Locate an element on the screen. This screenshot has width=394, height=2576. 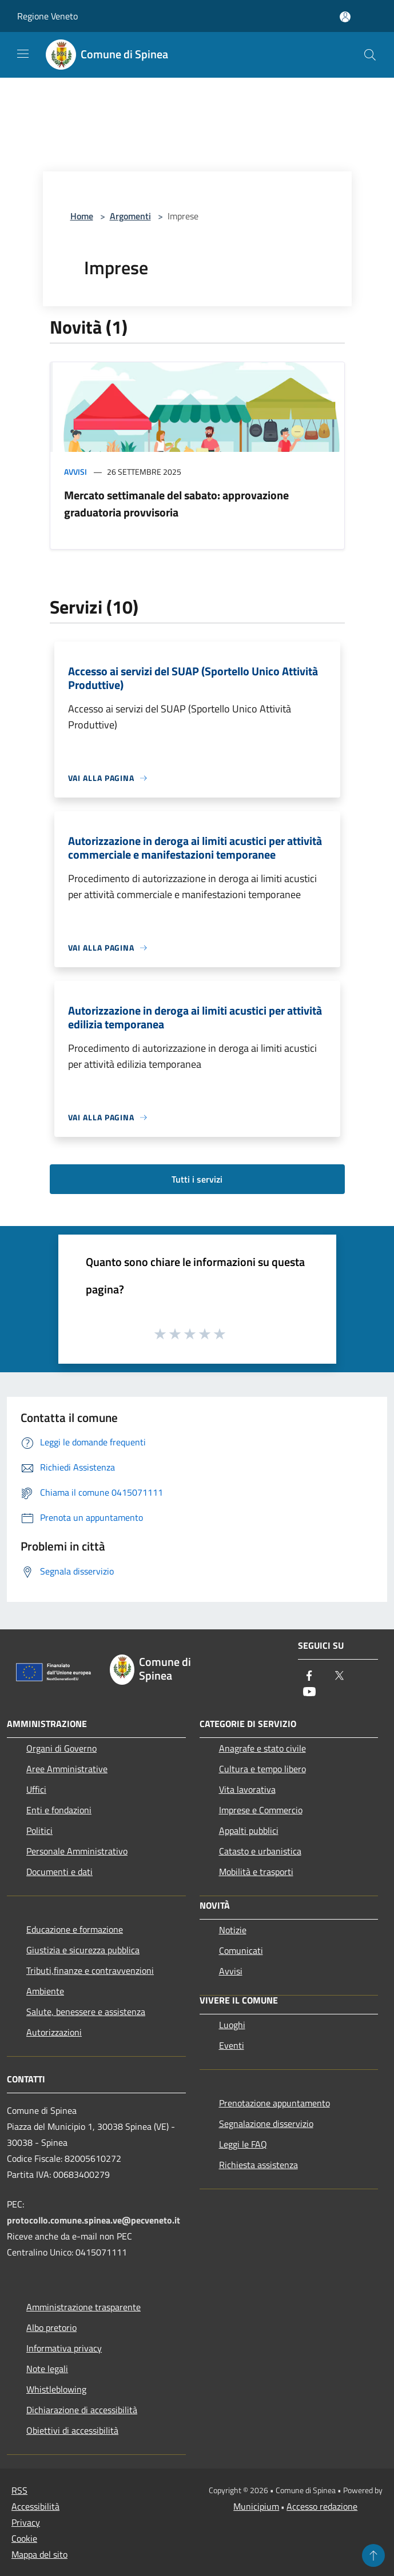
Vita lavorativa is located at coordinates (247, 1789).